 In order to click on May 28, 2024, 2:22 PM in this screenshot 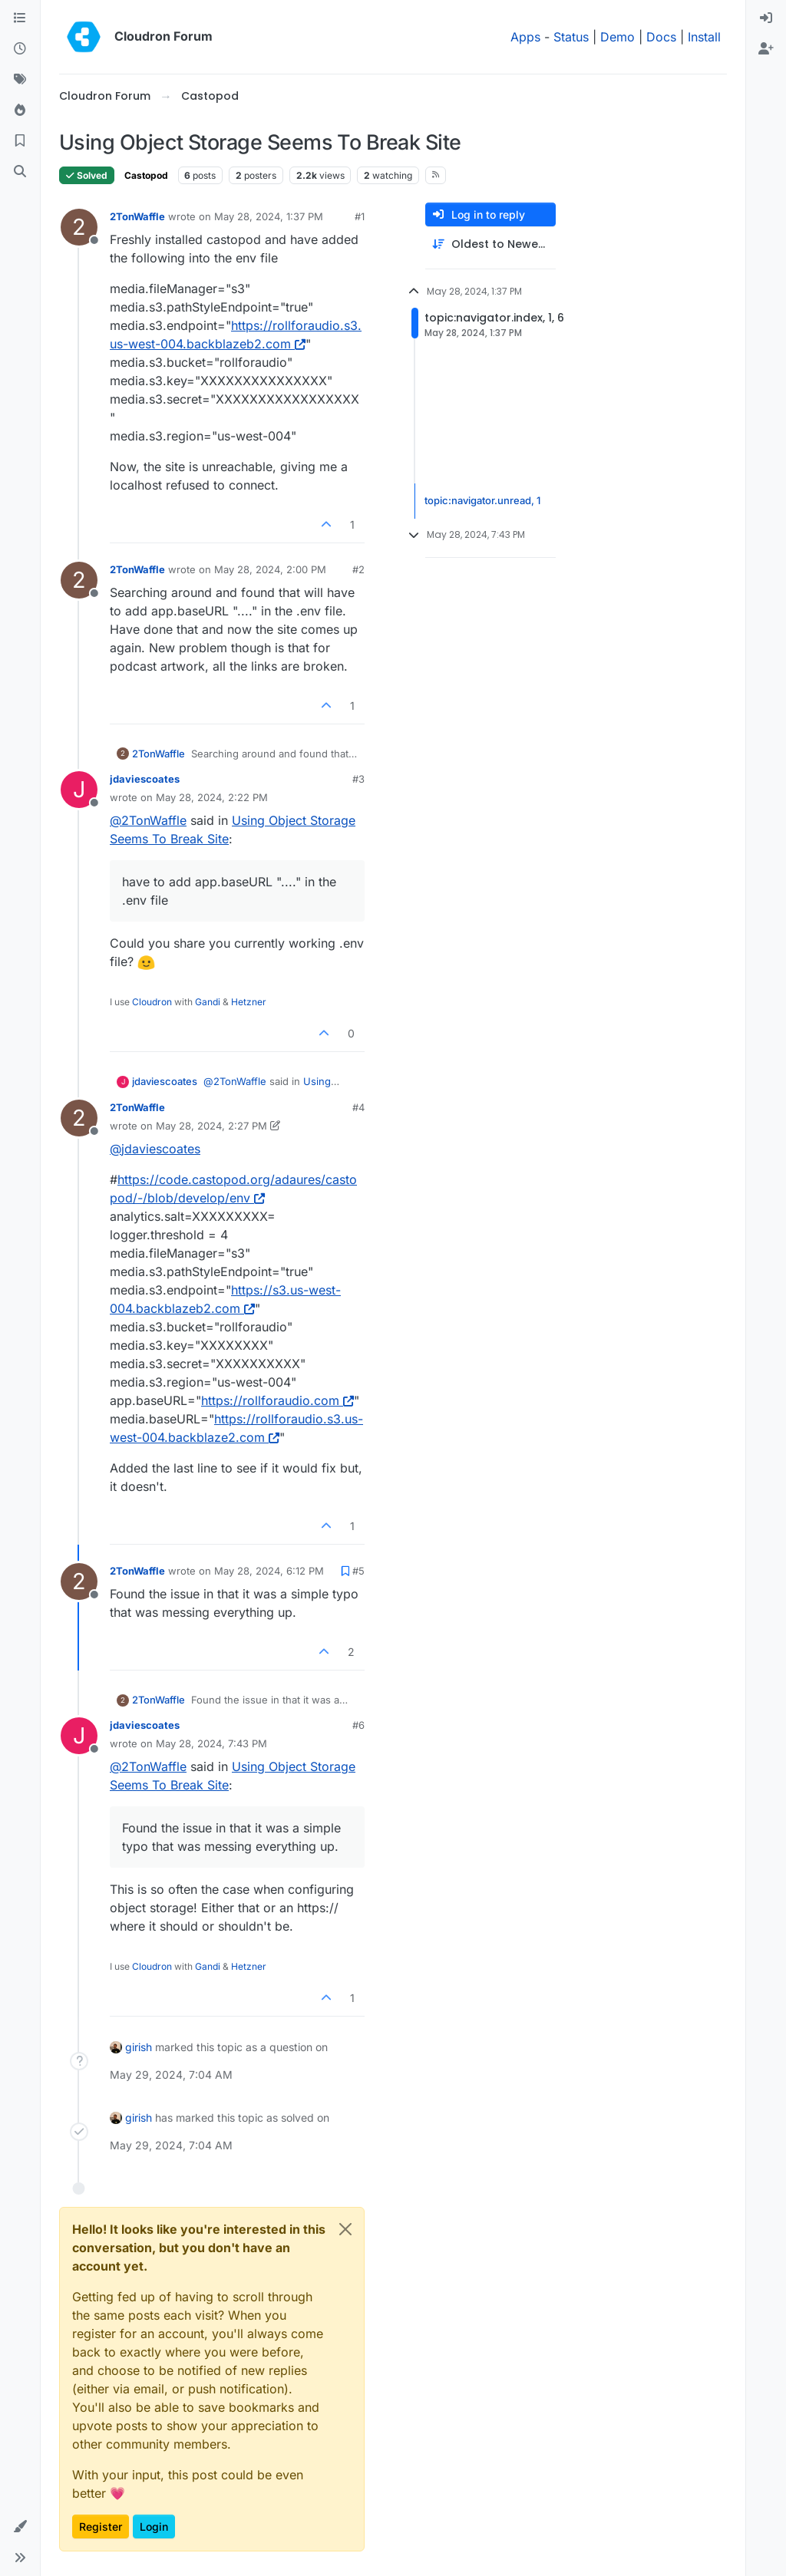, I will do `click(212, 797)`.